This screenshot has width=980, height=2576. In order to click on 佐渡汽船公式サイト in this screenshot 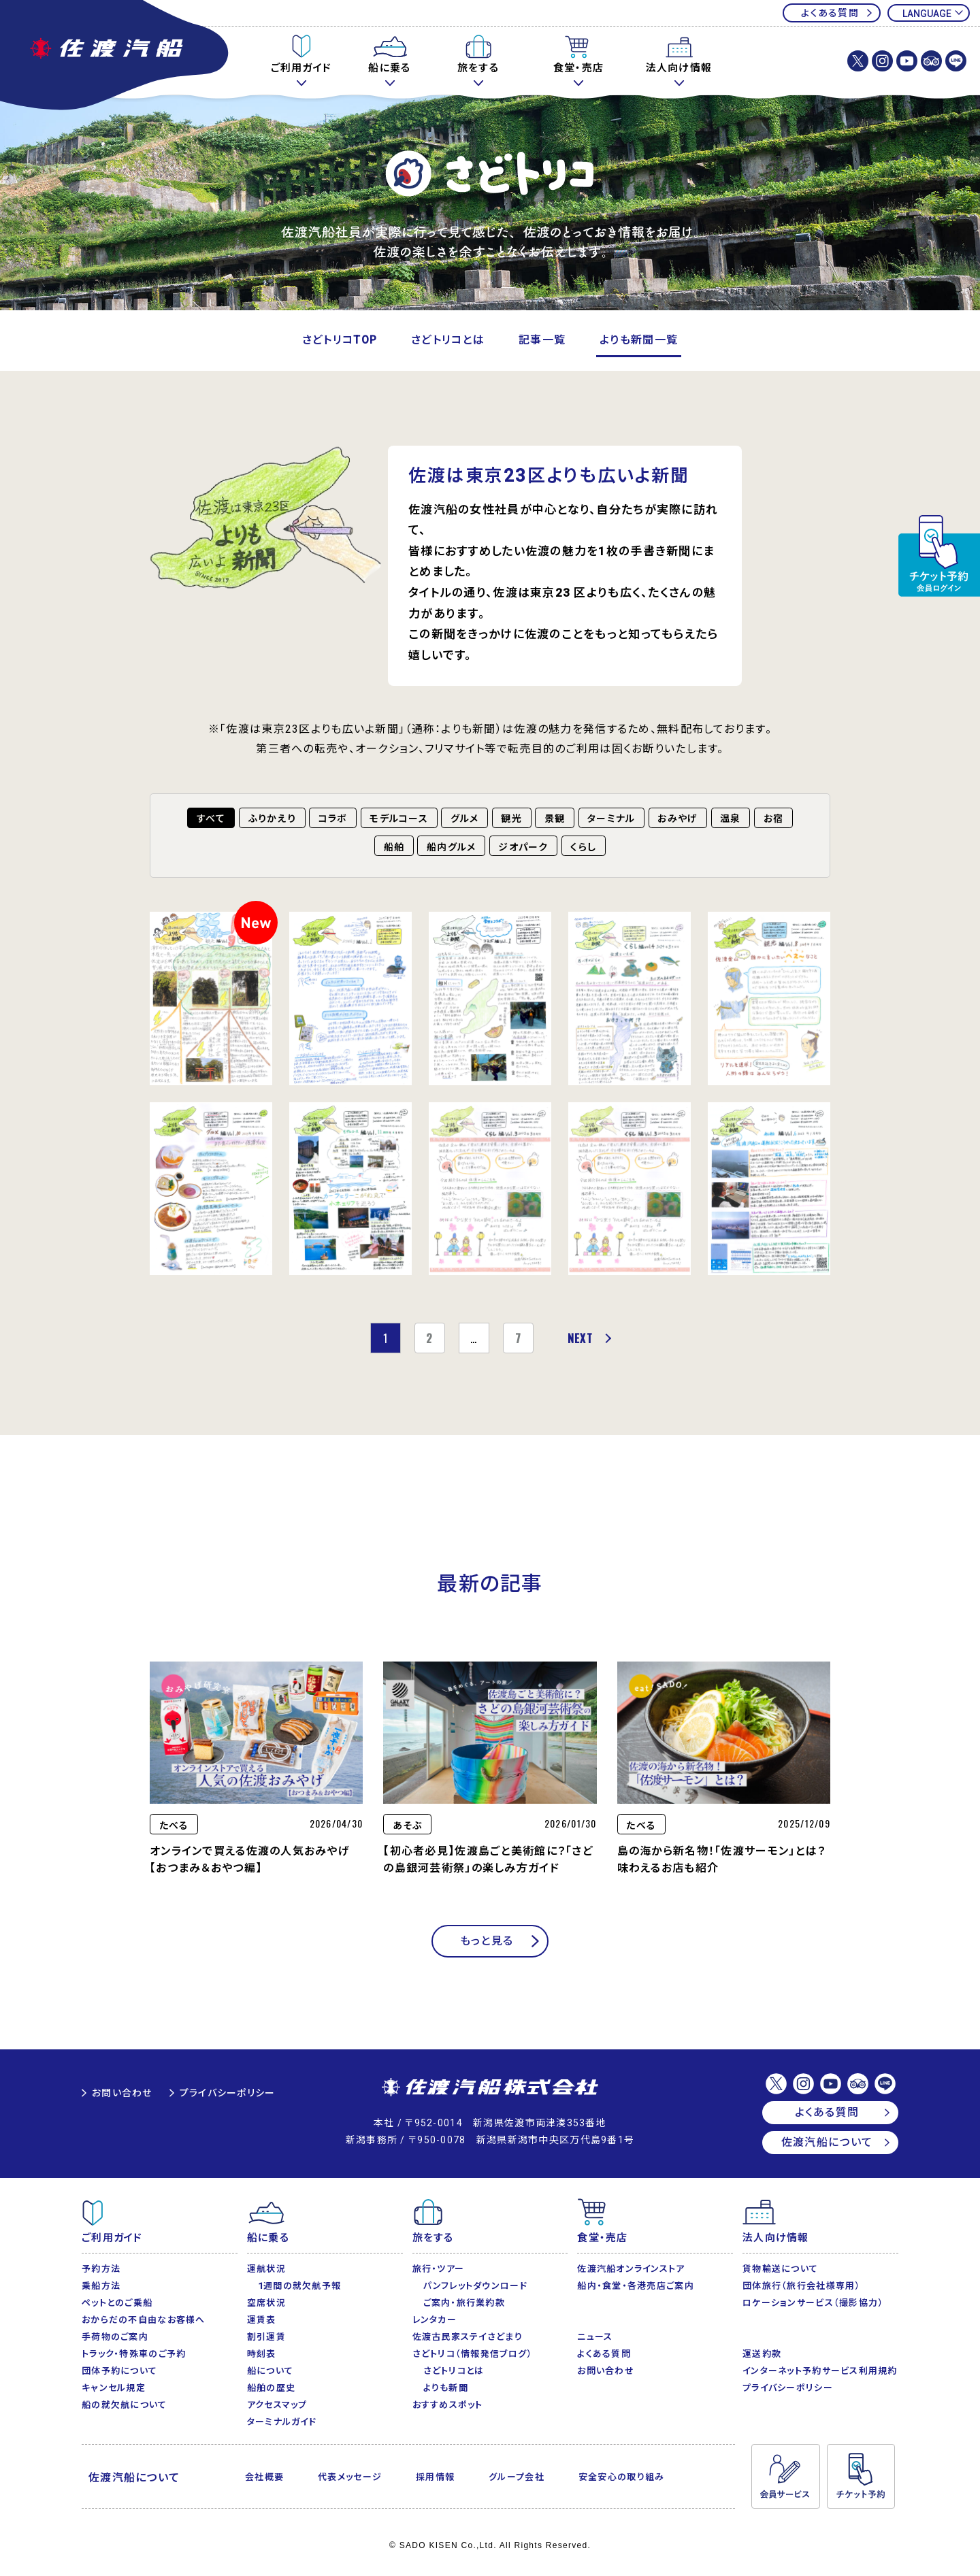, I will do `click(115, 56)`.